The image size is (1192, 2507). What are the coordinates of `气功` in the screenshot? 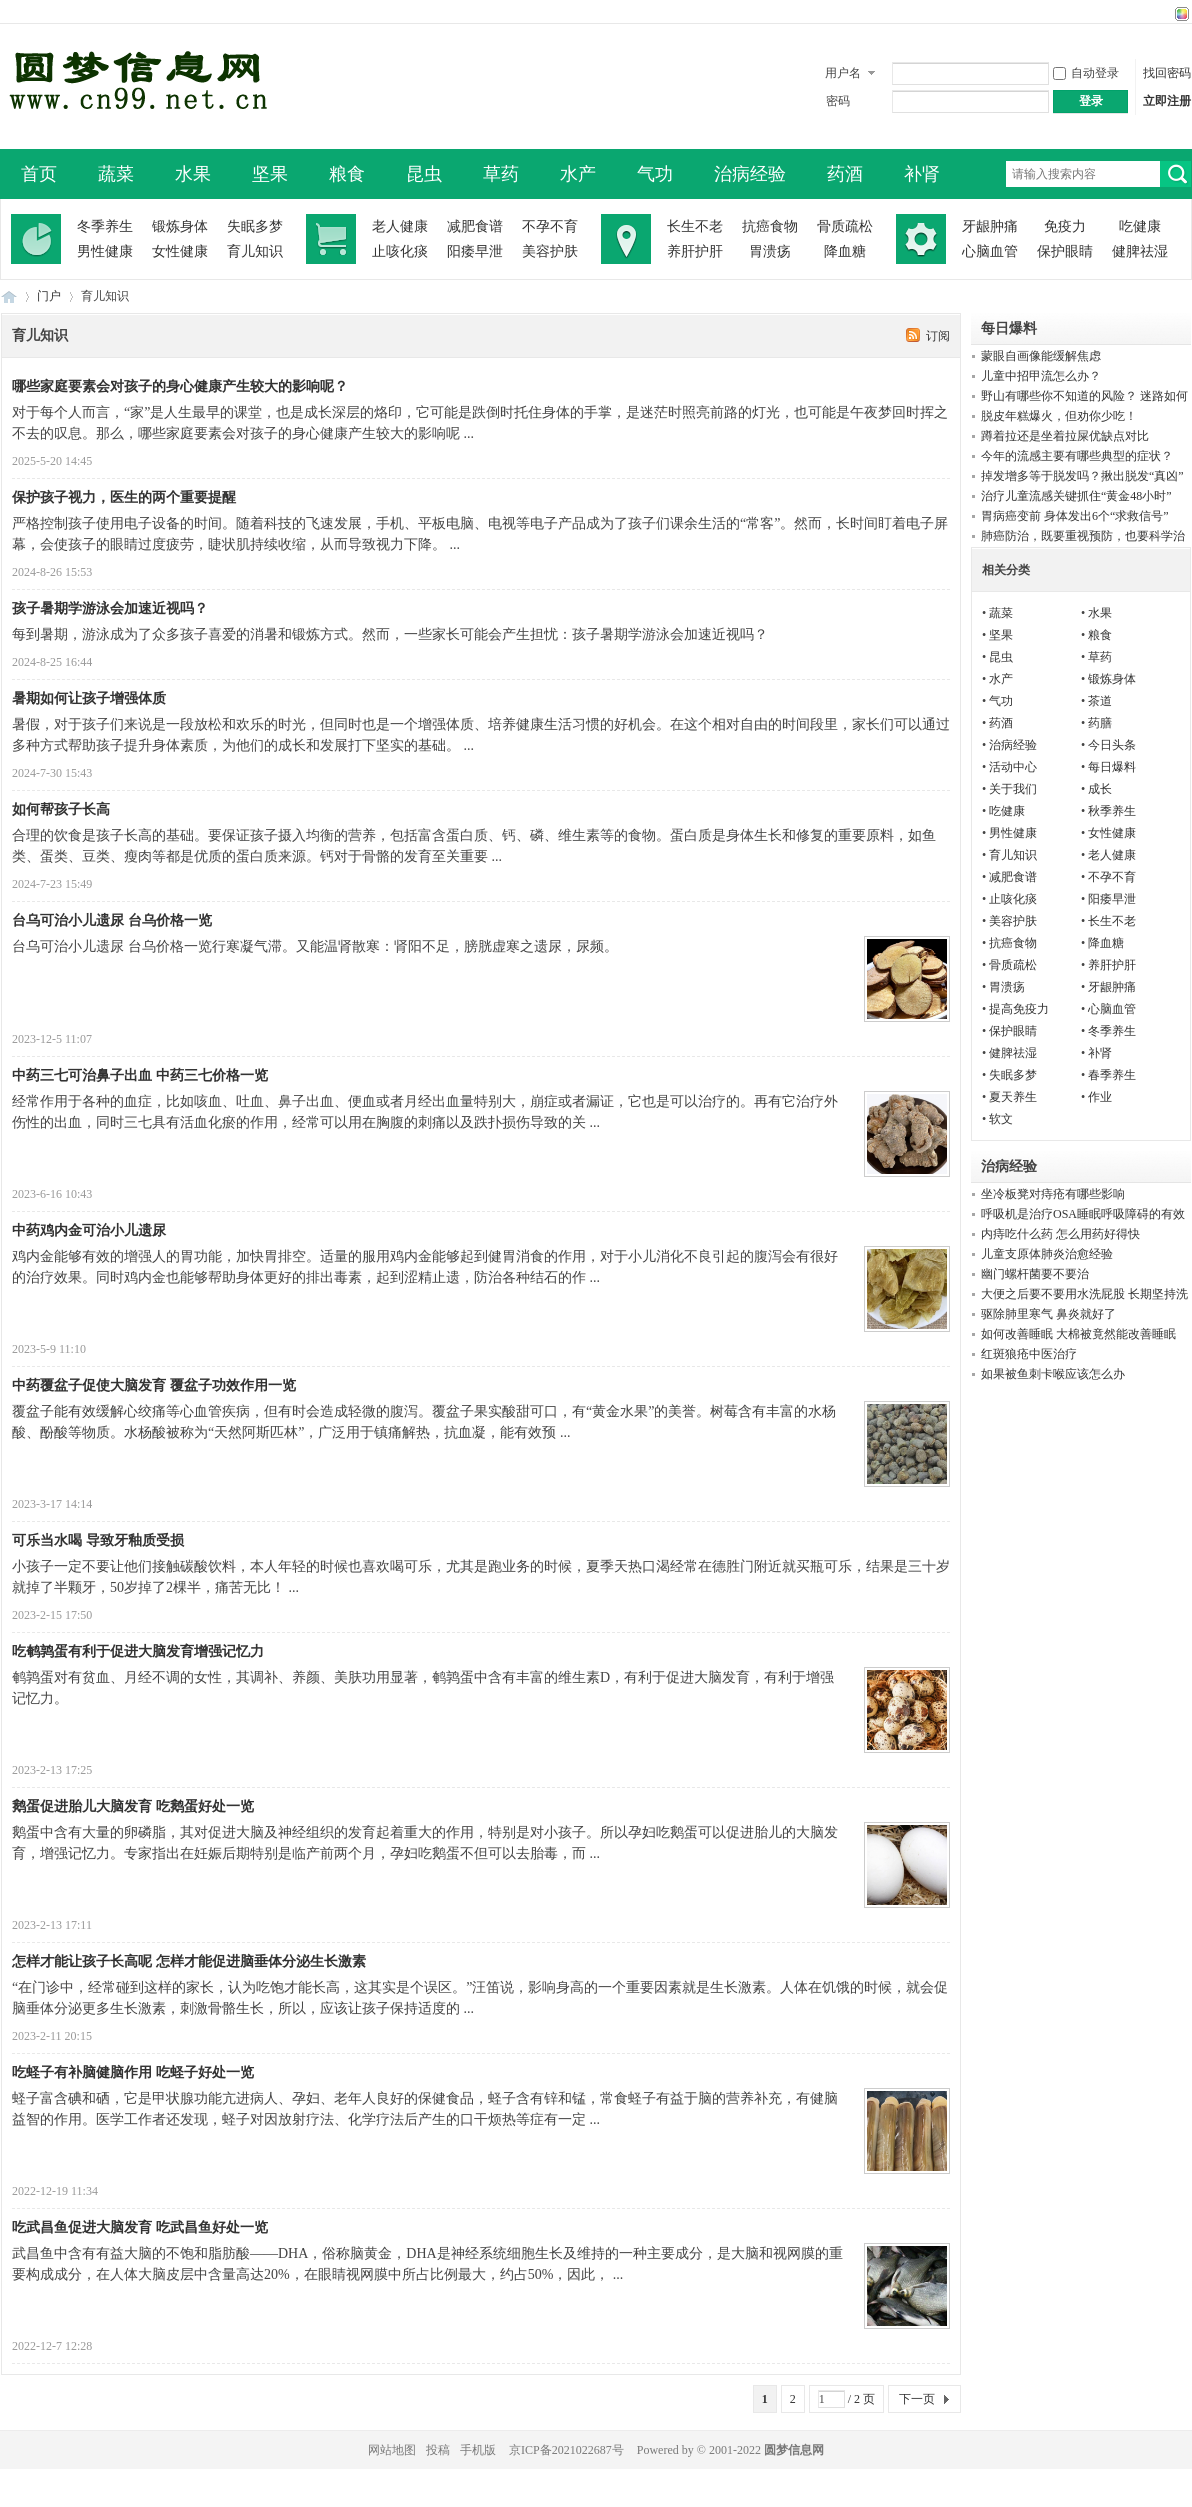 It's located at (655, 174).